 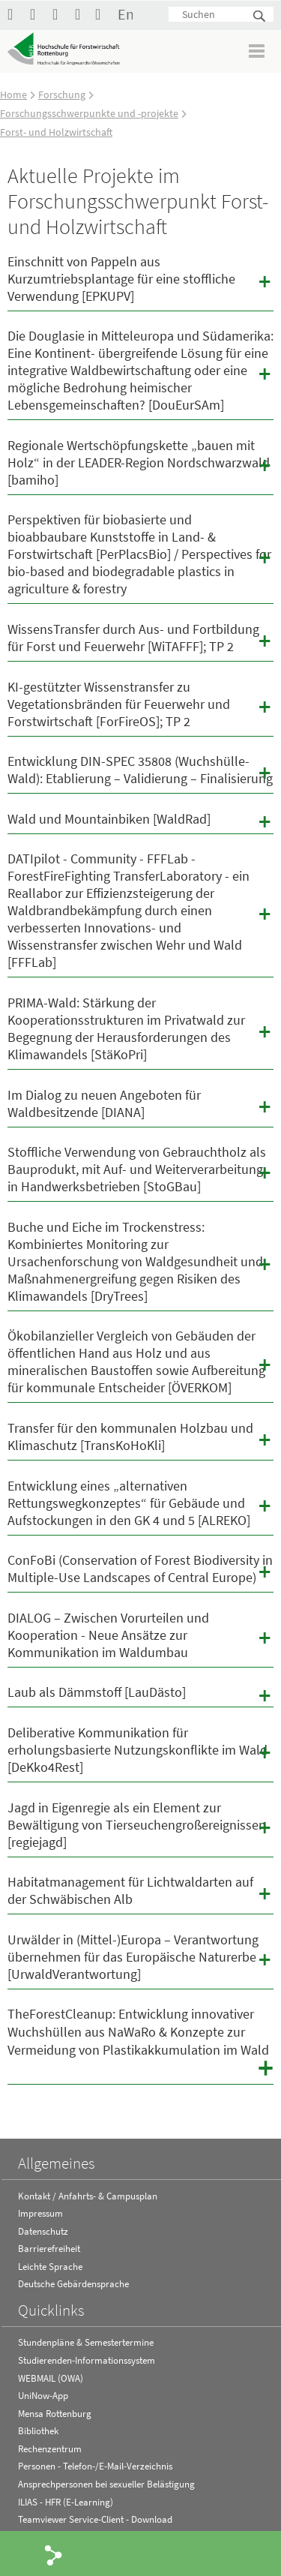 I want to click on Forschung, so click(x=61, y=94).